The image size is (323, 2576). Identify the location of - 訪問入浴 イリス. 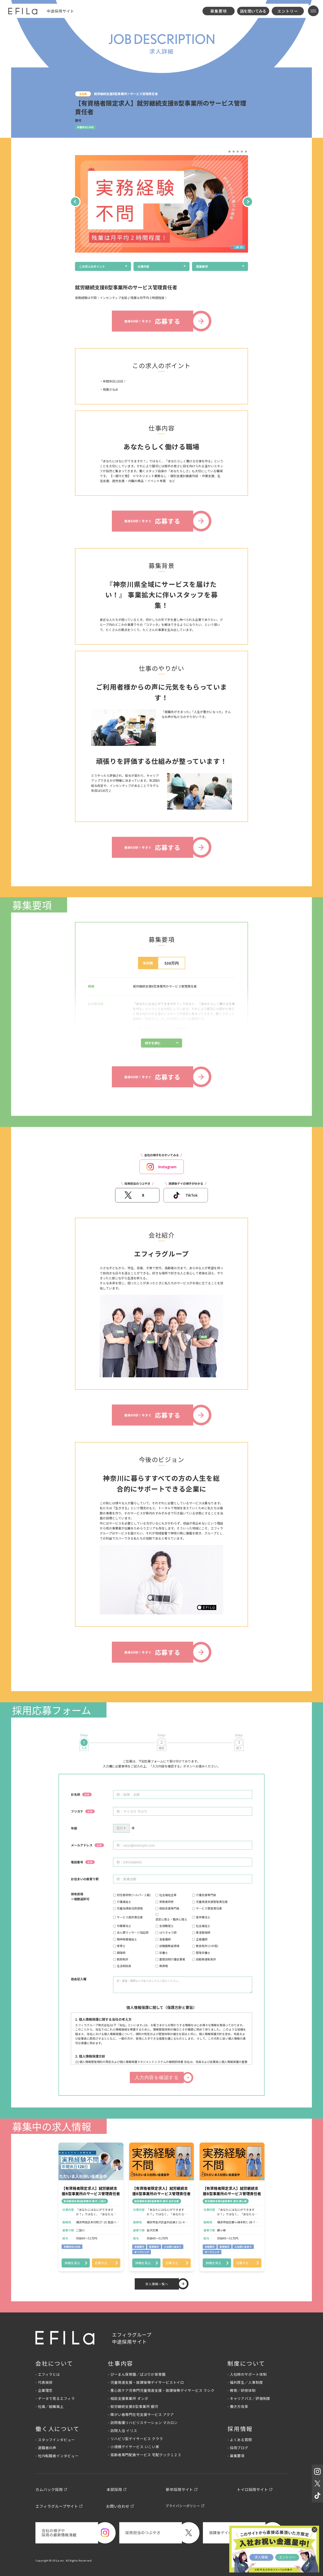
(122, 2430).